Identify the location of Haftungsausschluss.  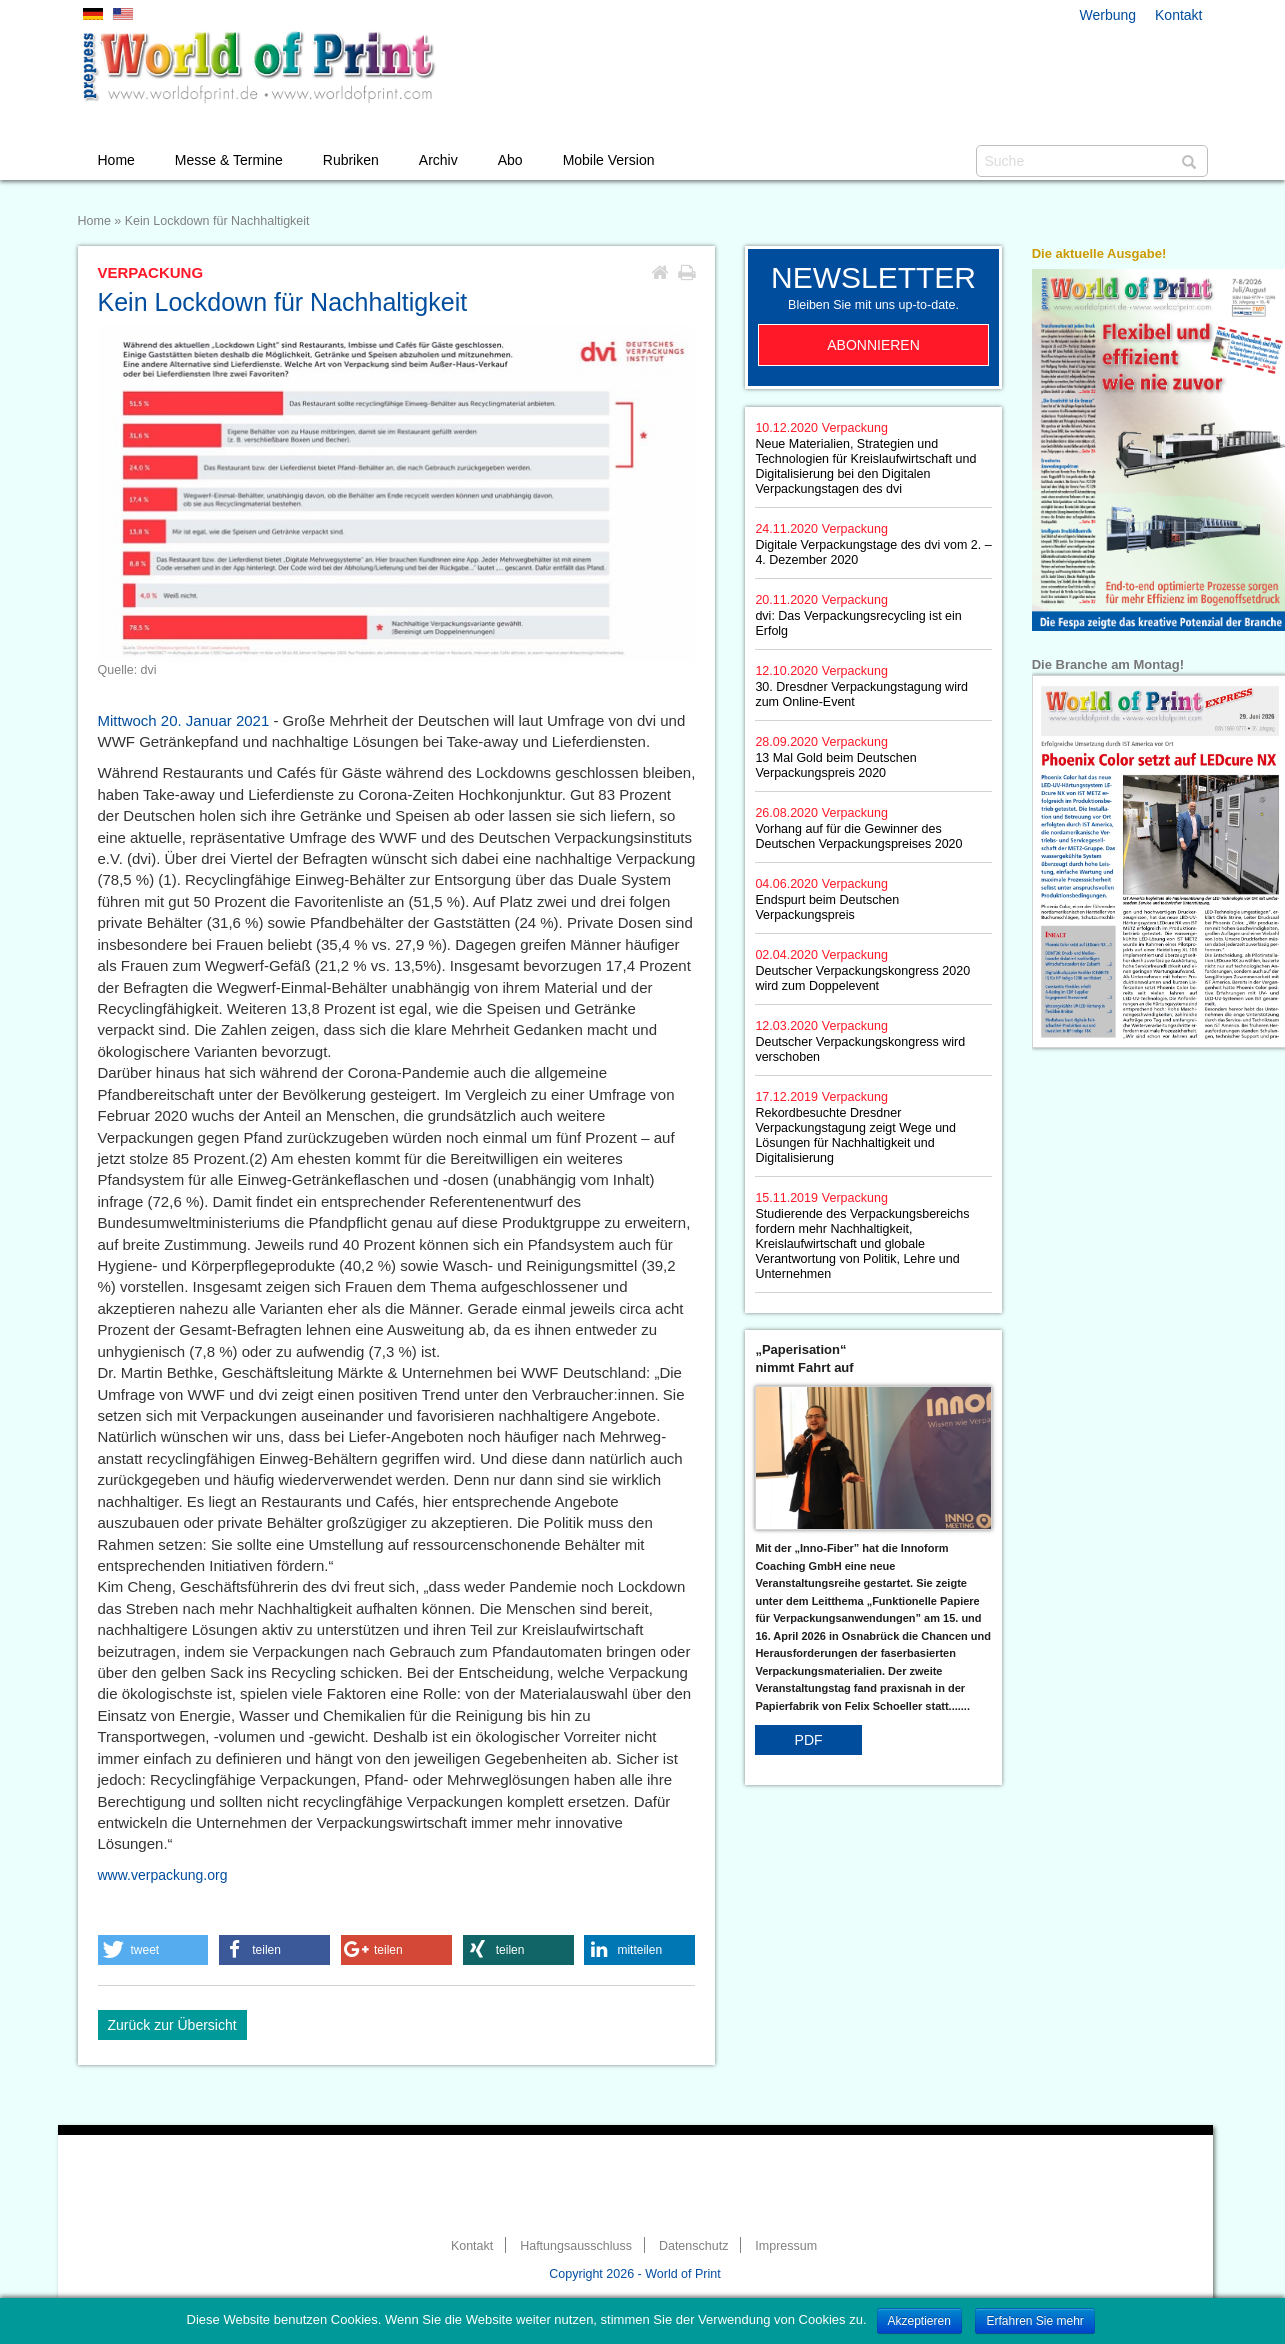
(576, 2246).